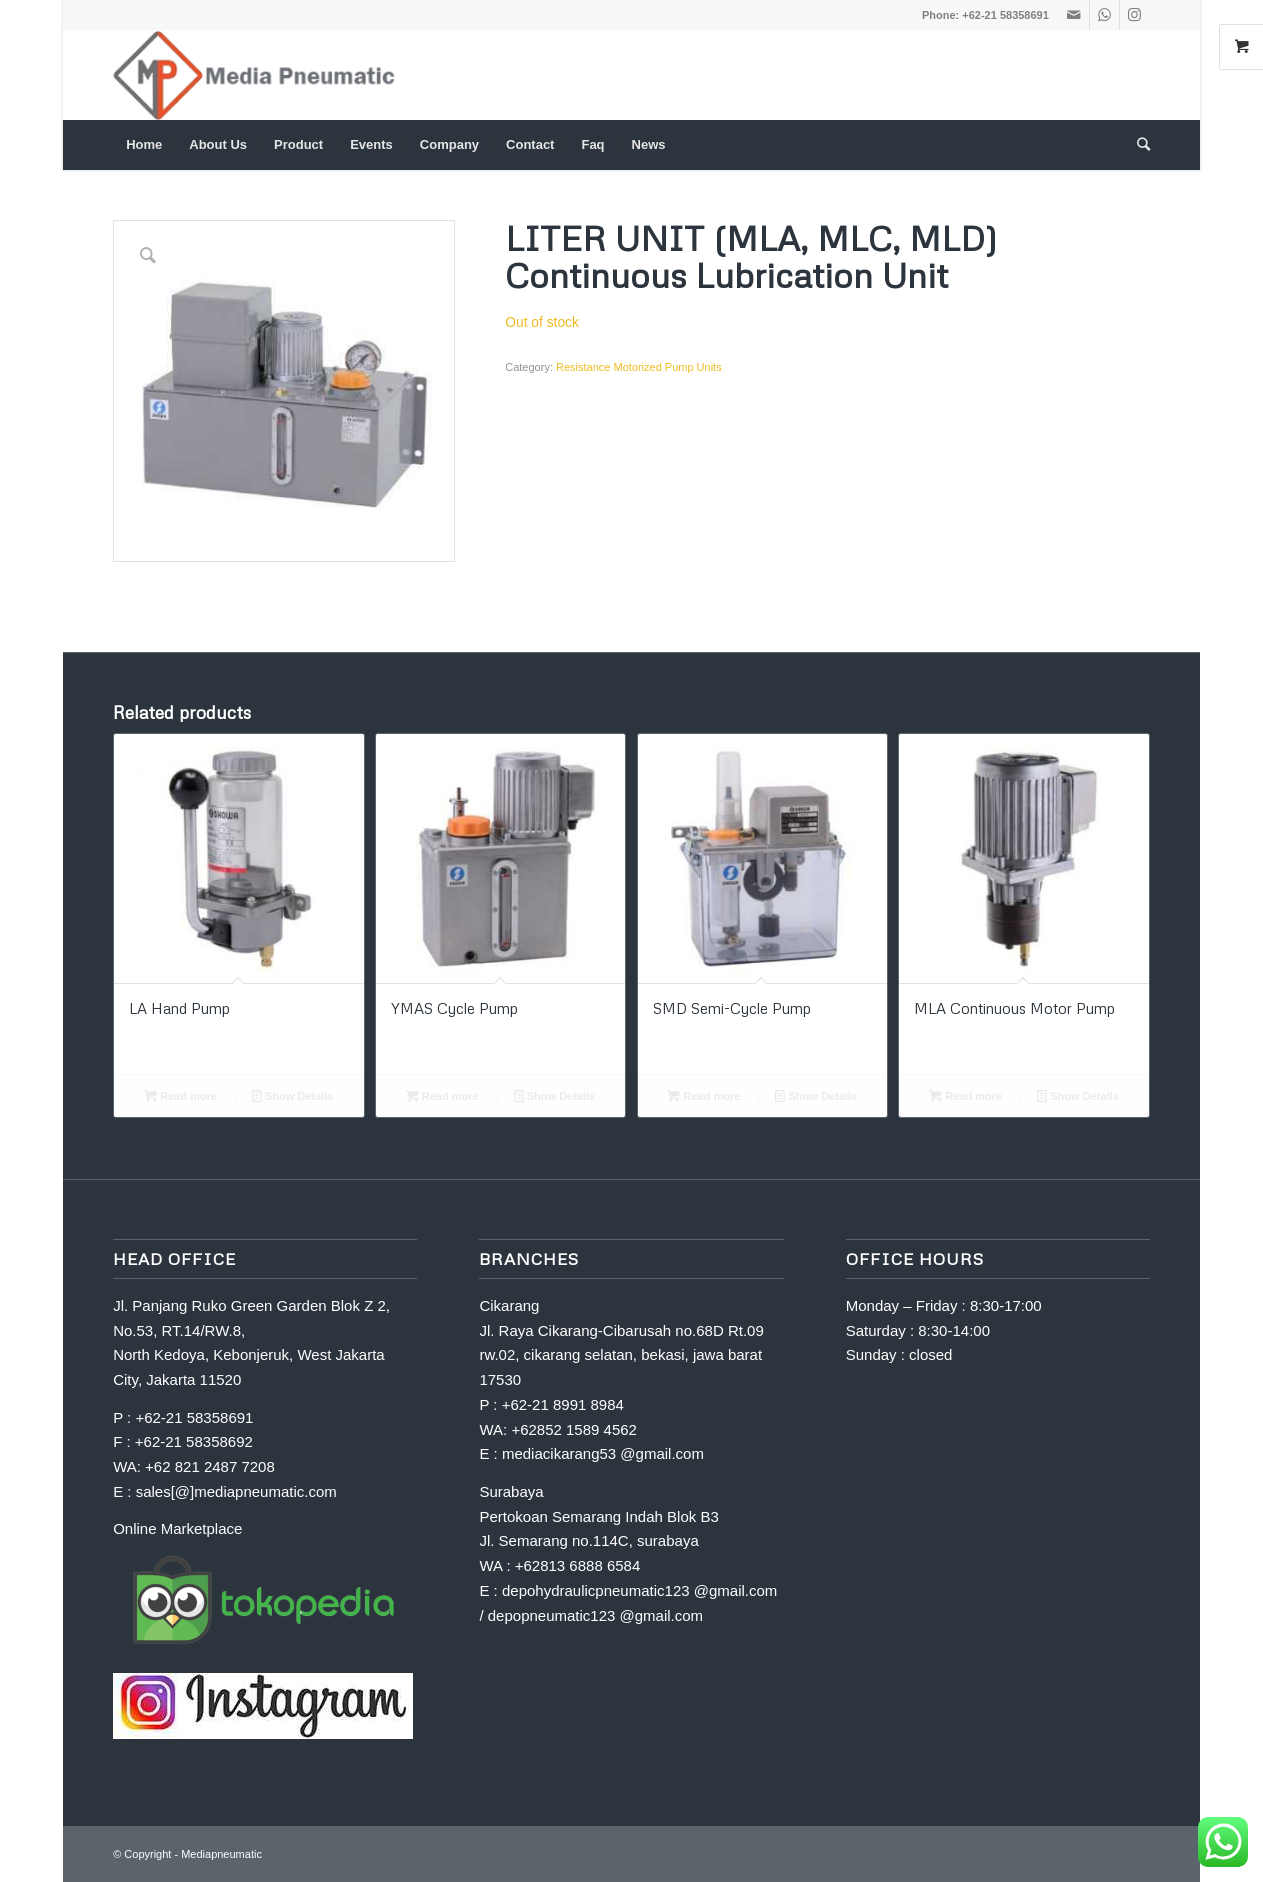  I want to click on Show Details, so click(293, 1096).